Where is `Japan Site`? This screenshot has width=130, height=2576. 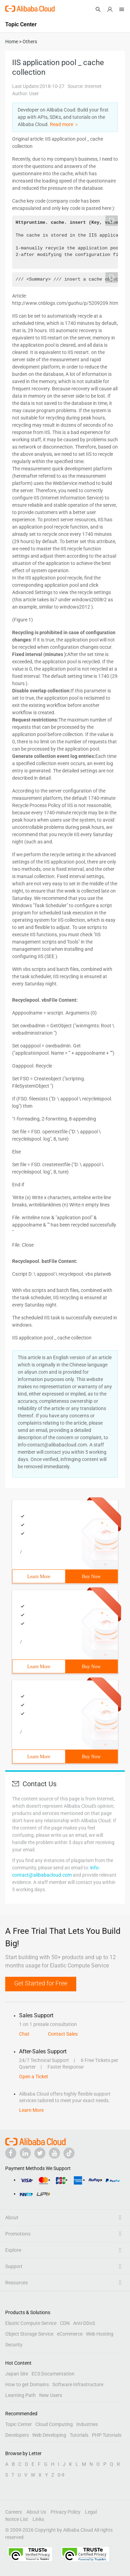 Japan Site is located at coordinates (16, 2373).